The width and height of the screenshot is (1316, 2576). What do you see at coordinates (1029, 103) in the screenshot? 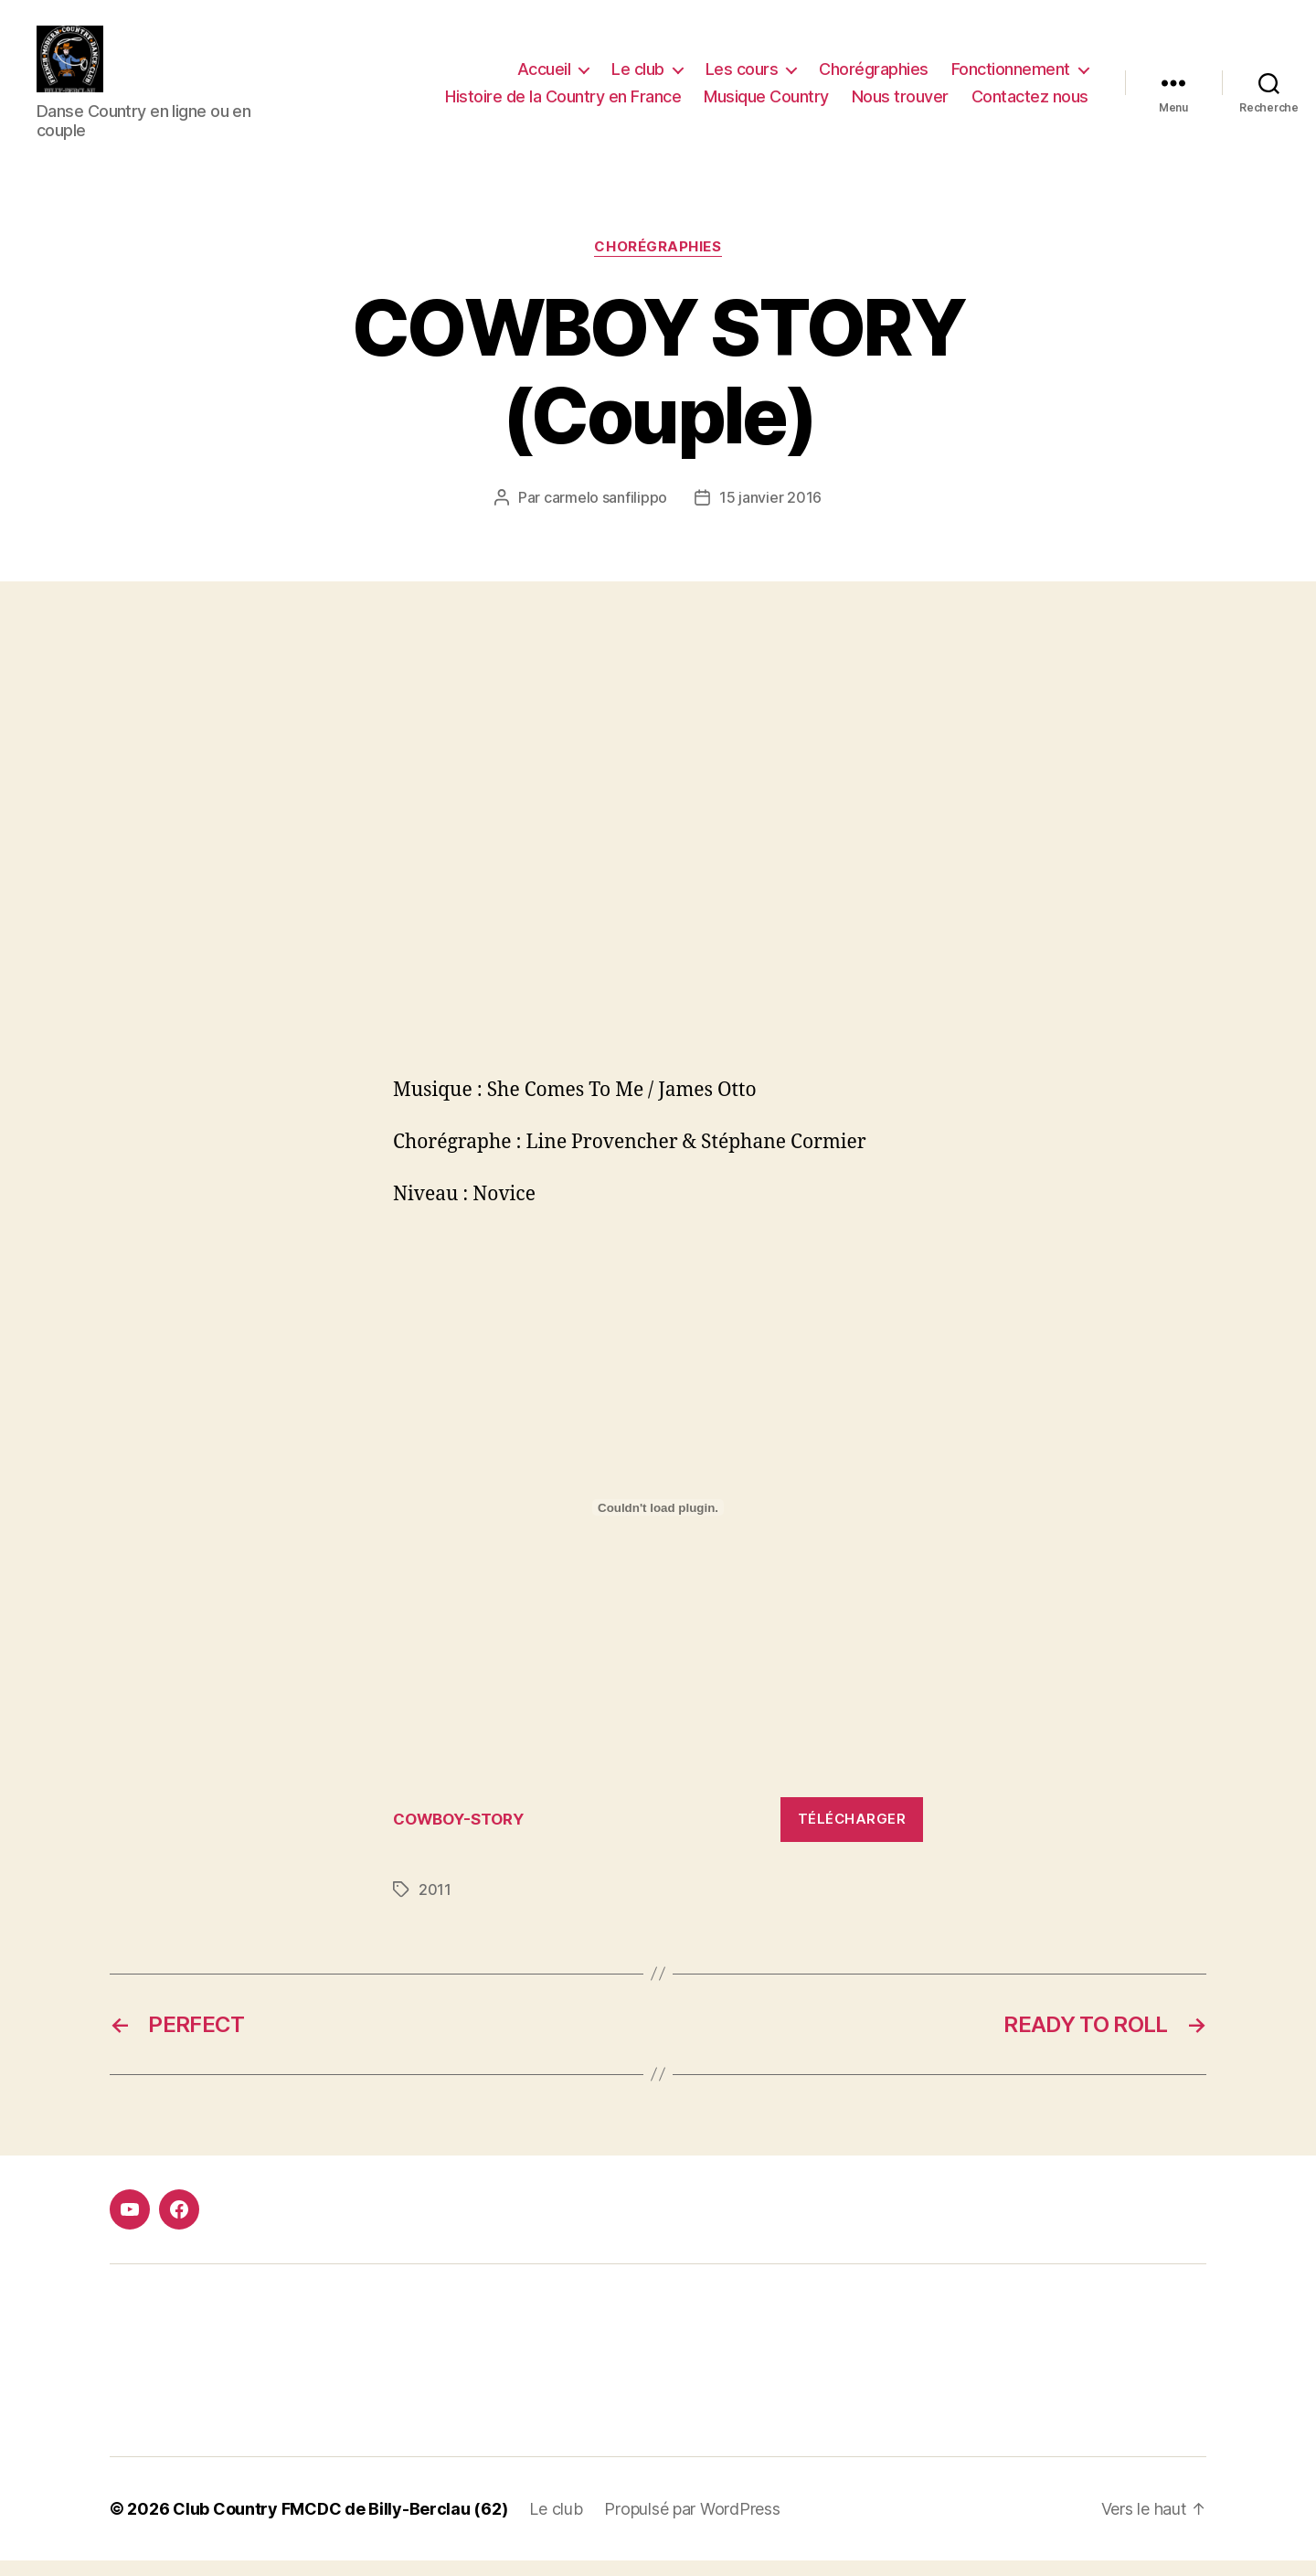
I see `Contactez nous` at bounding box center [1029, 103].